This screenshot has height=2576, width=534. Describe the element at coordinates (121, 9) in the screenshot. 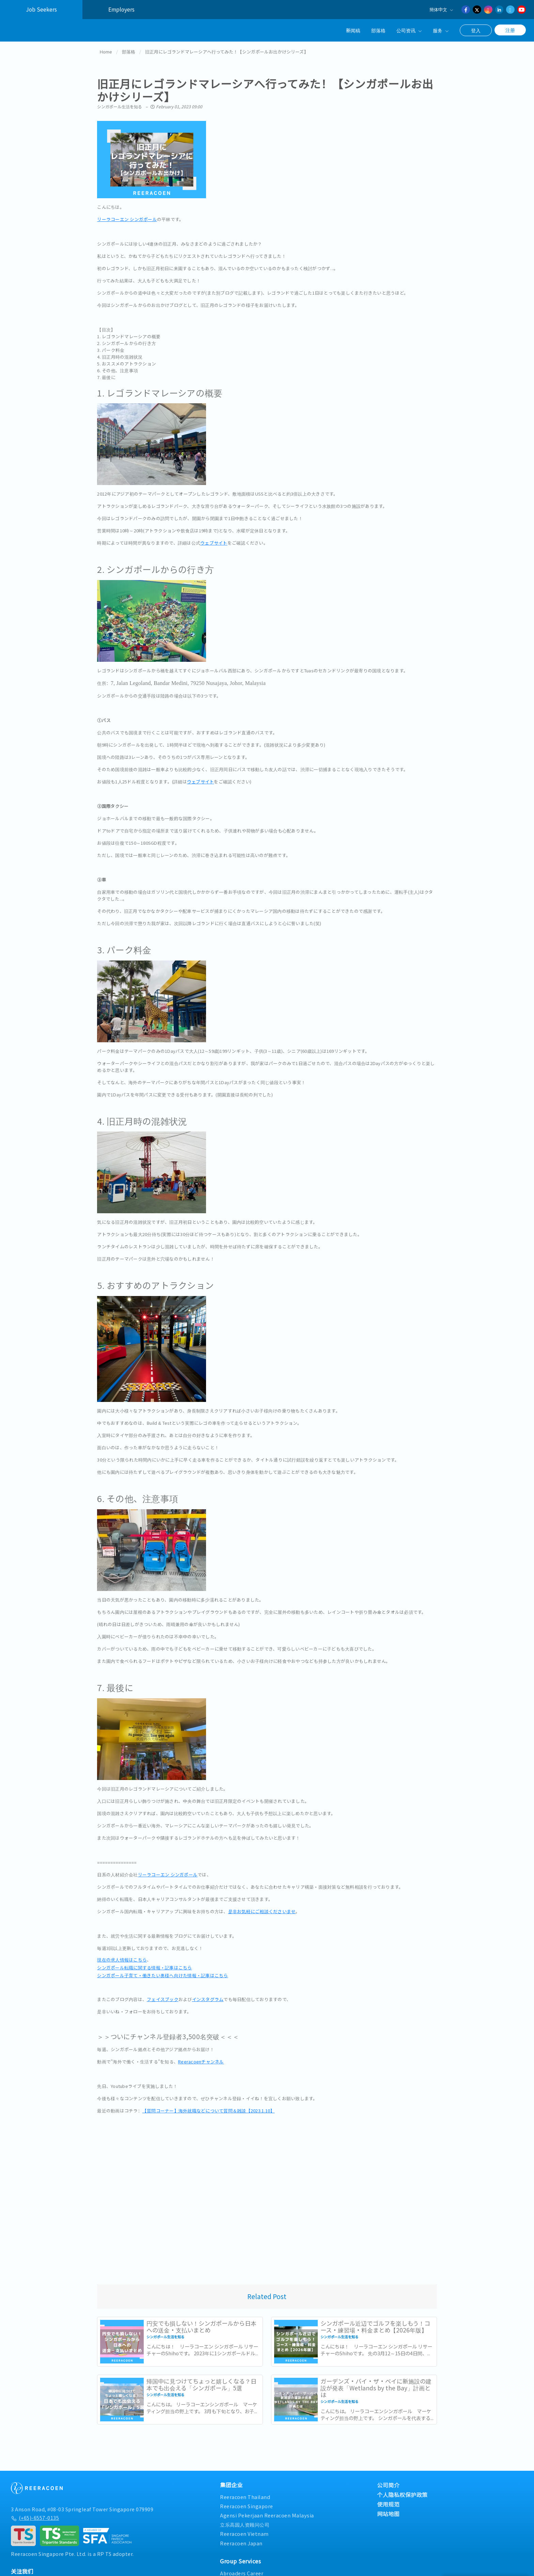

I see `Employers` at that location.